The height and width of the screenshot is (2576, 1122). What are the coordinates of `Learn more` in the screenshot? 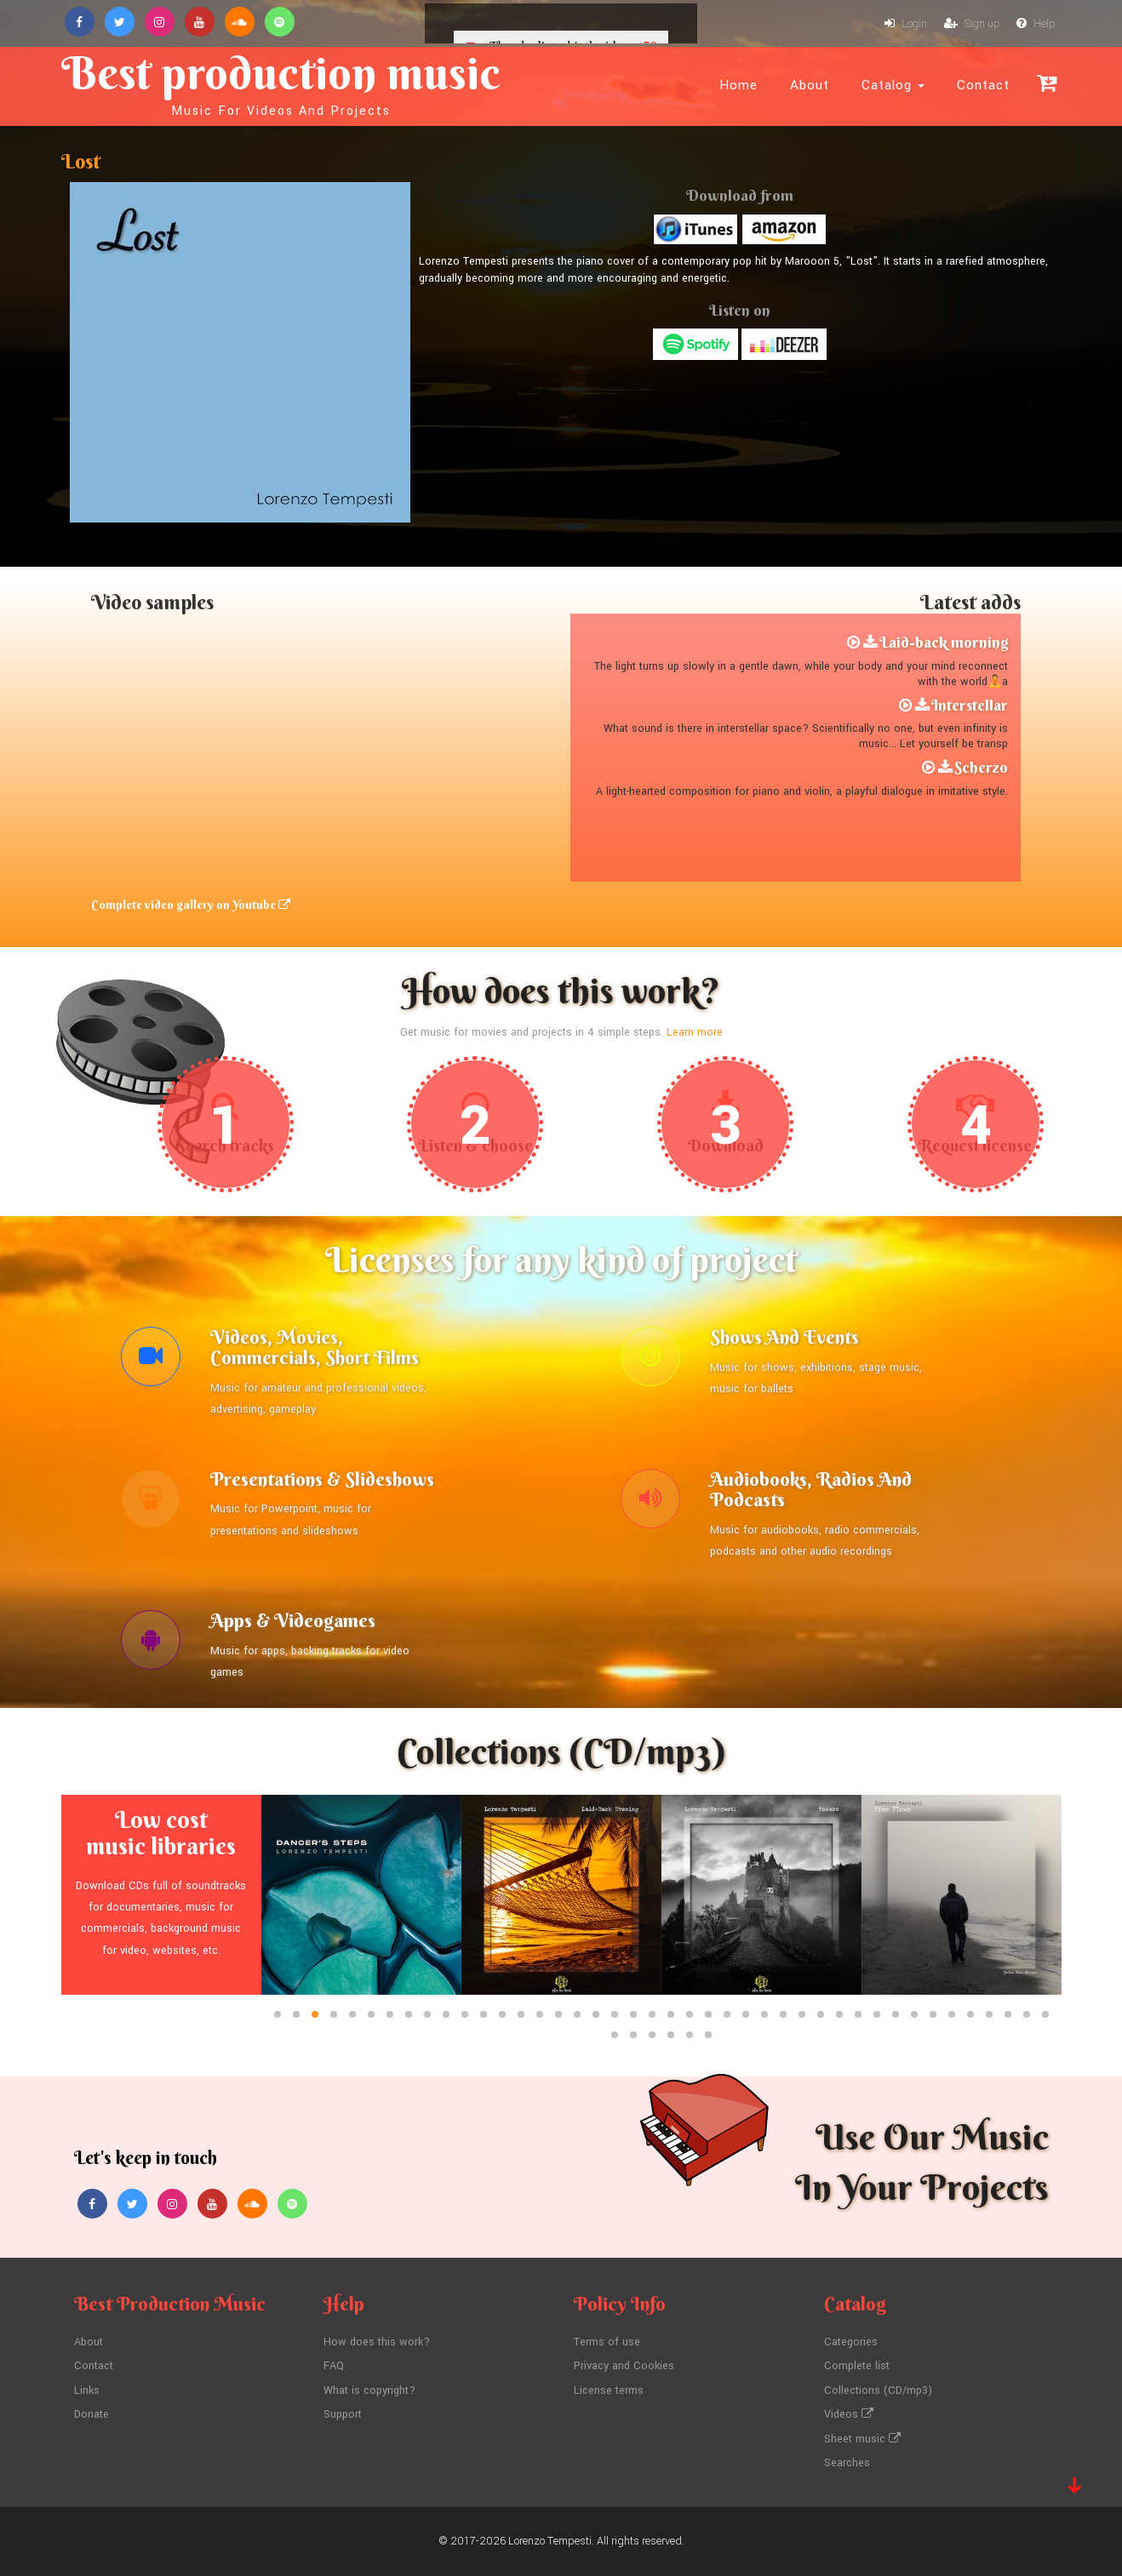 It's located at (695, 1032).